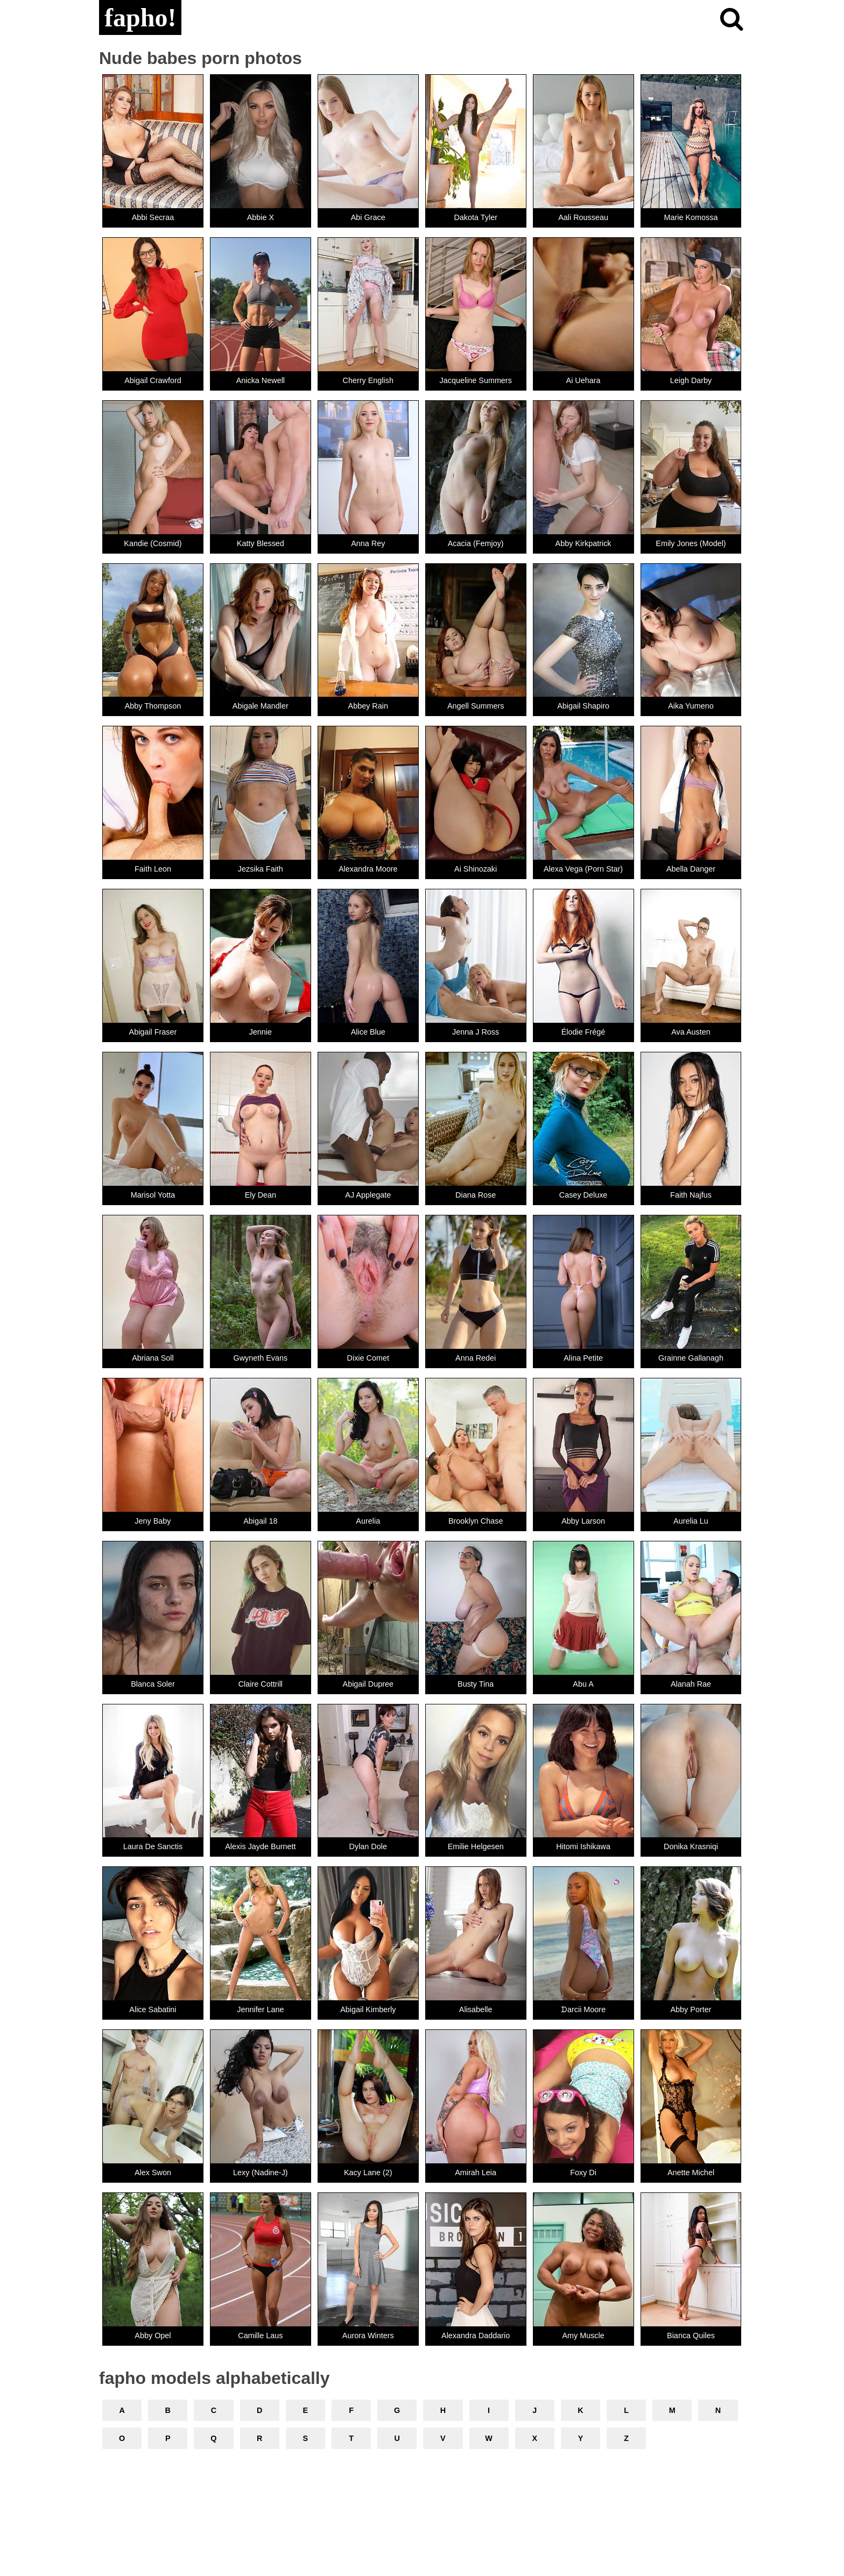 This screenshot has width=844, height=2576. Describe the element at coordinates (583, 2335) in the screenshot. I see `Amy Muscle` at that location.